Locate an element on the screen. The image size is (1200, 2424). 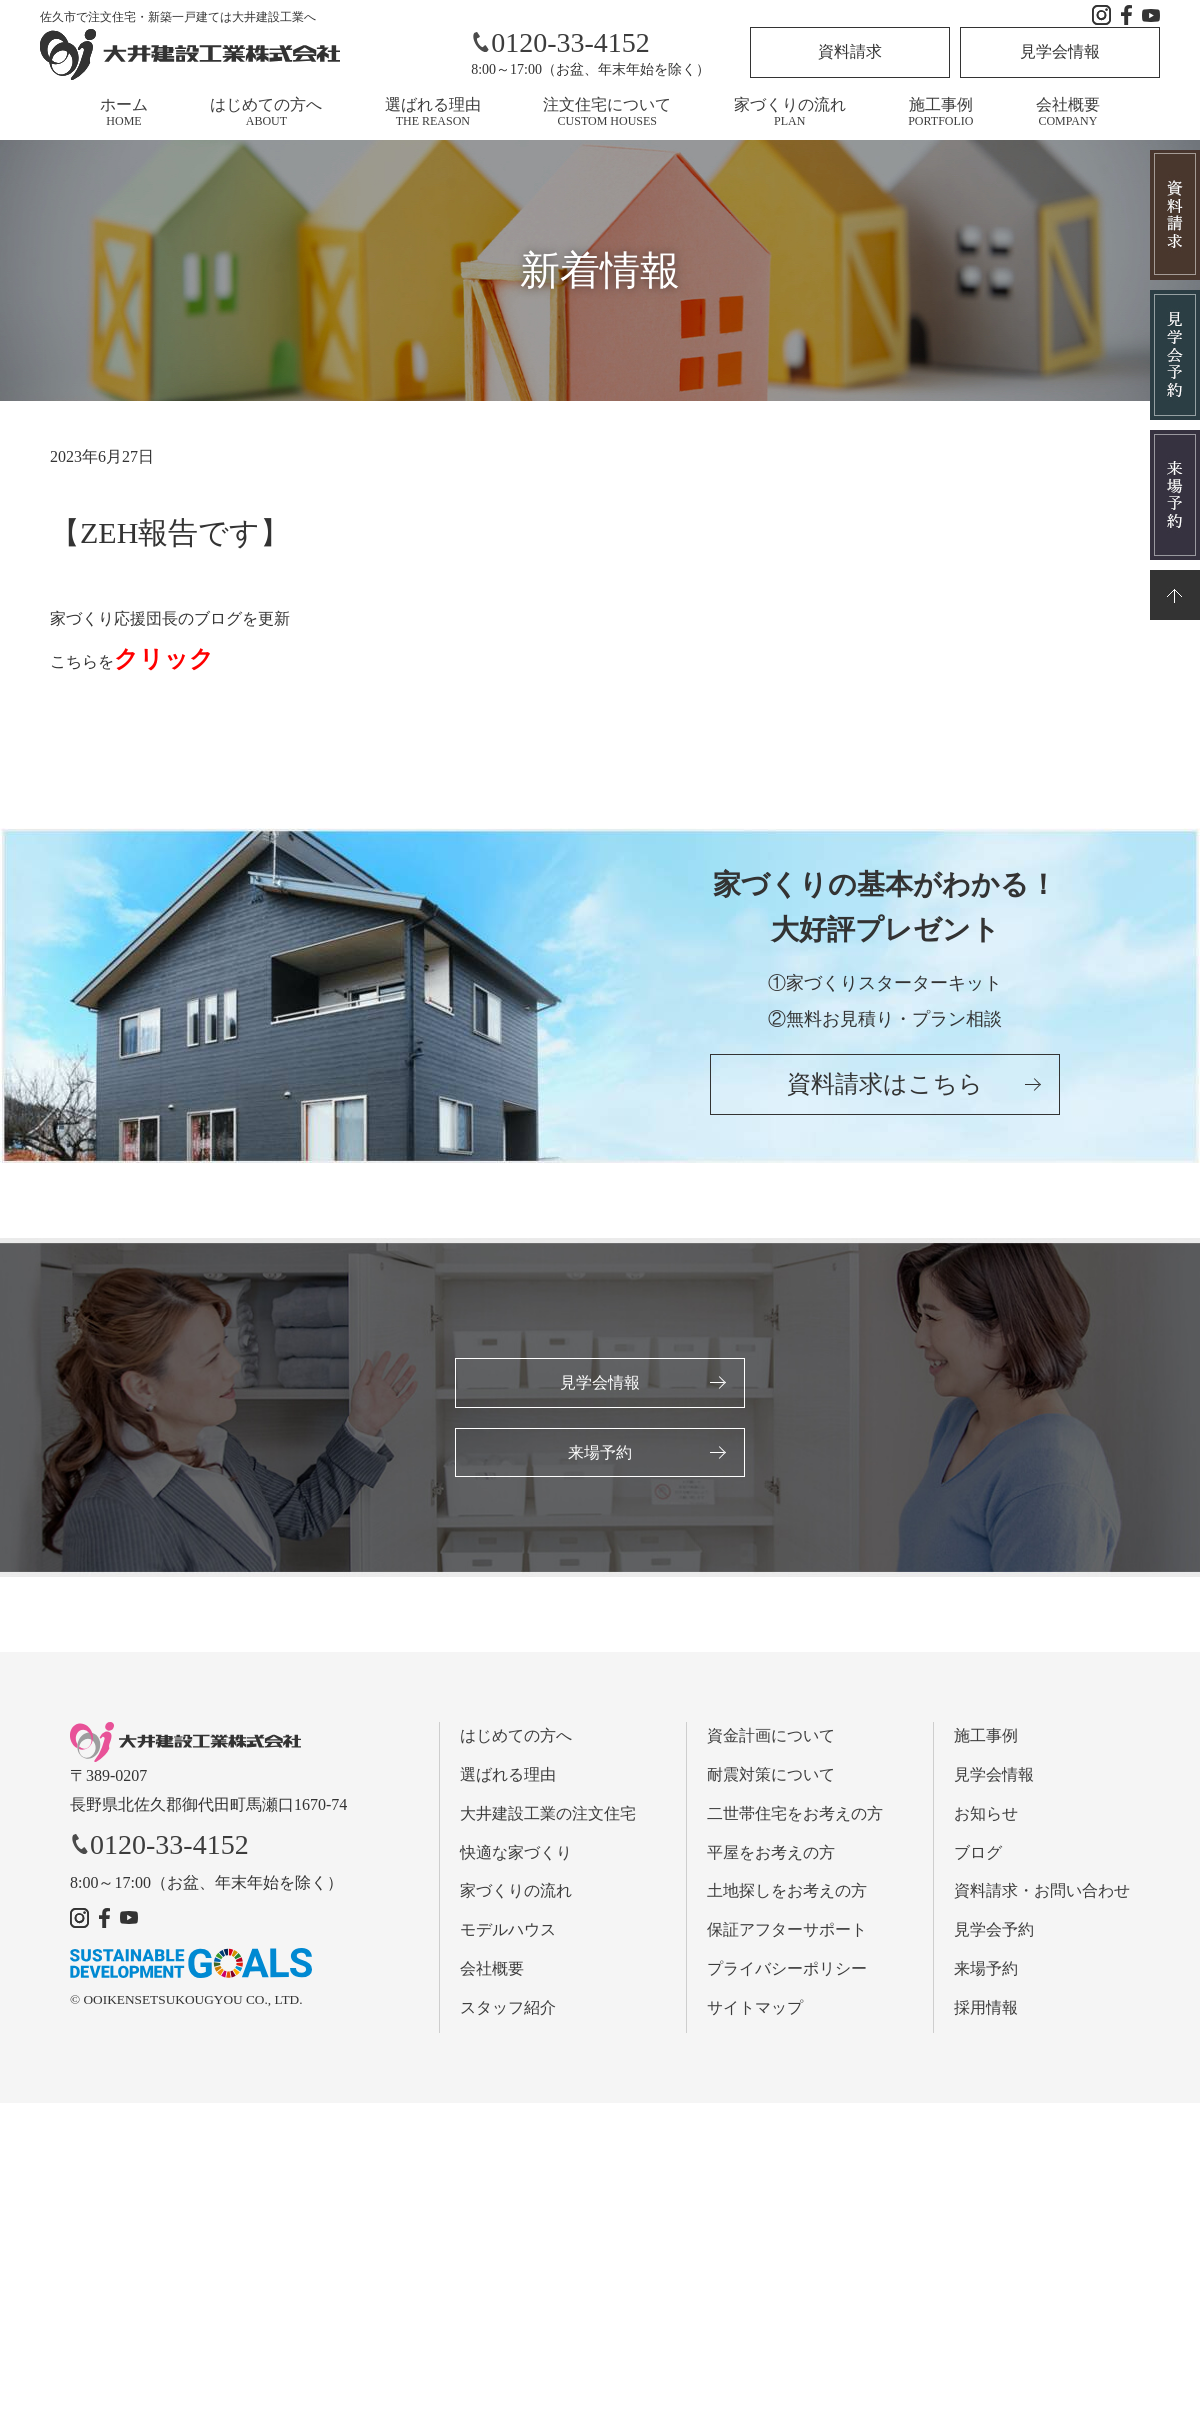
快適な家づくり is located at coordinates (516, 1854).